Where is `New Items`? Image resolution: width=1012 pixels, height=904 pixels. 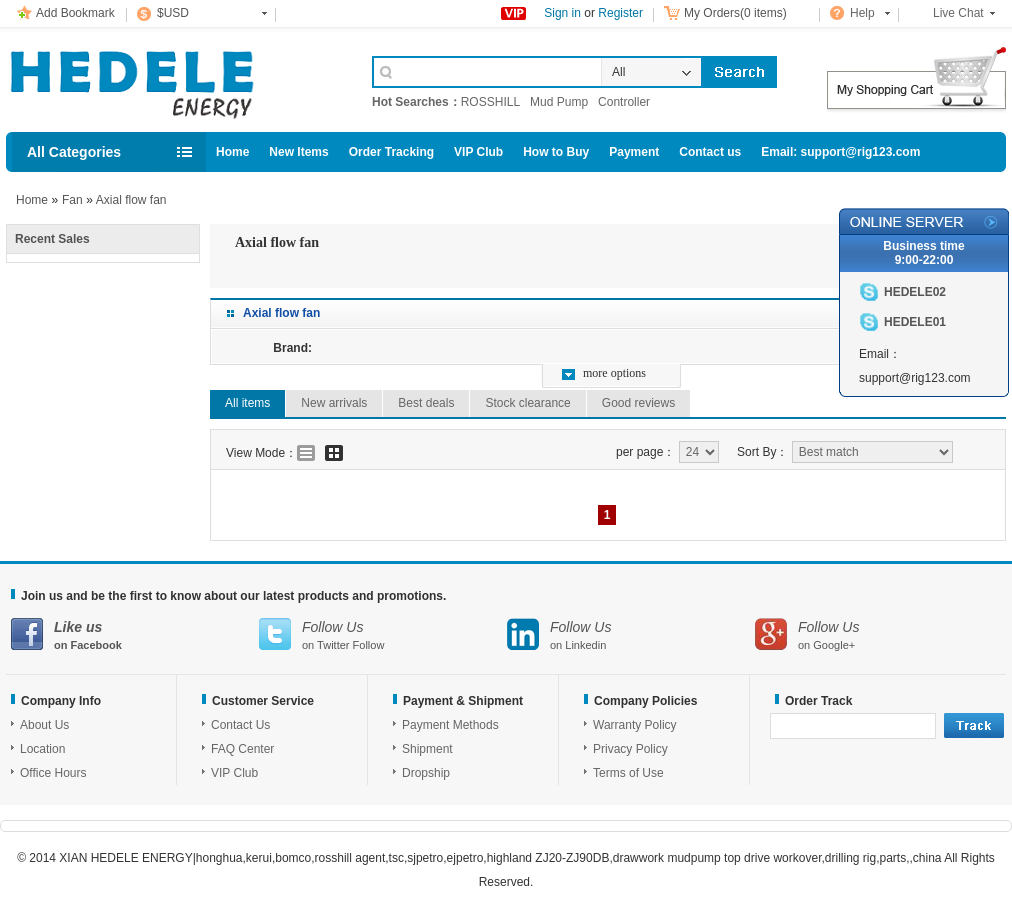
New Items is located at coordinates (298, 152).